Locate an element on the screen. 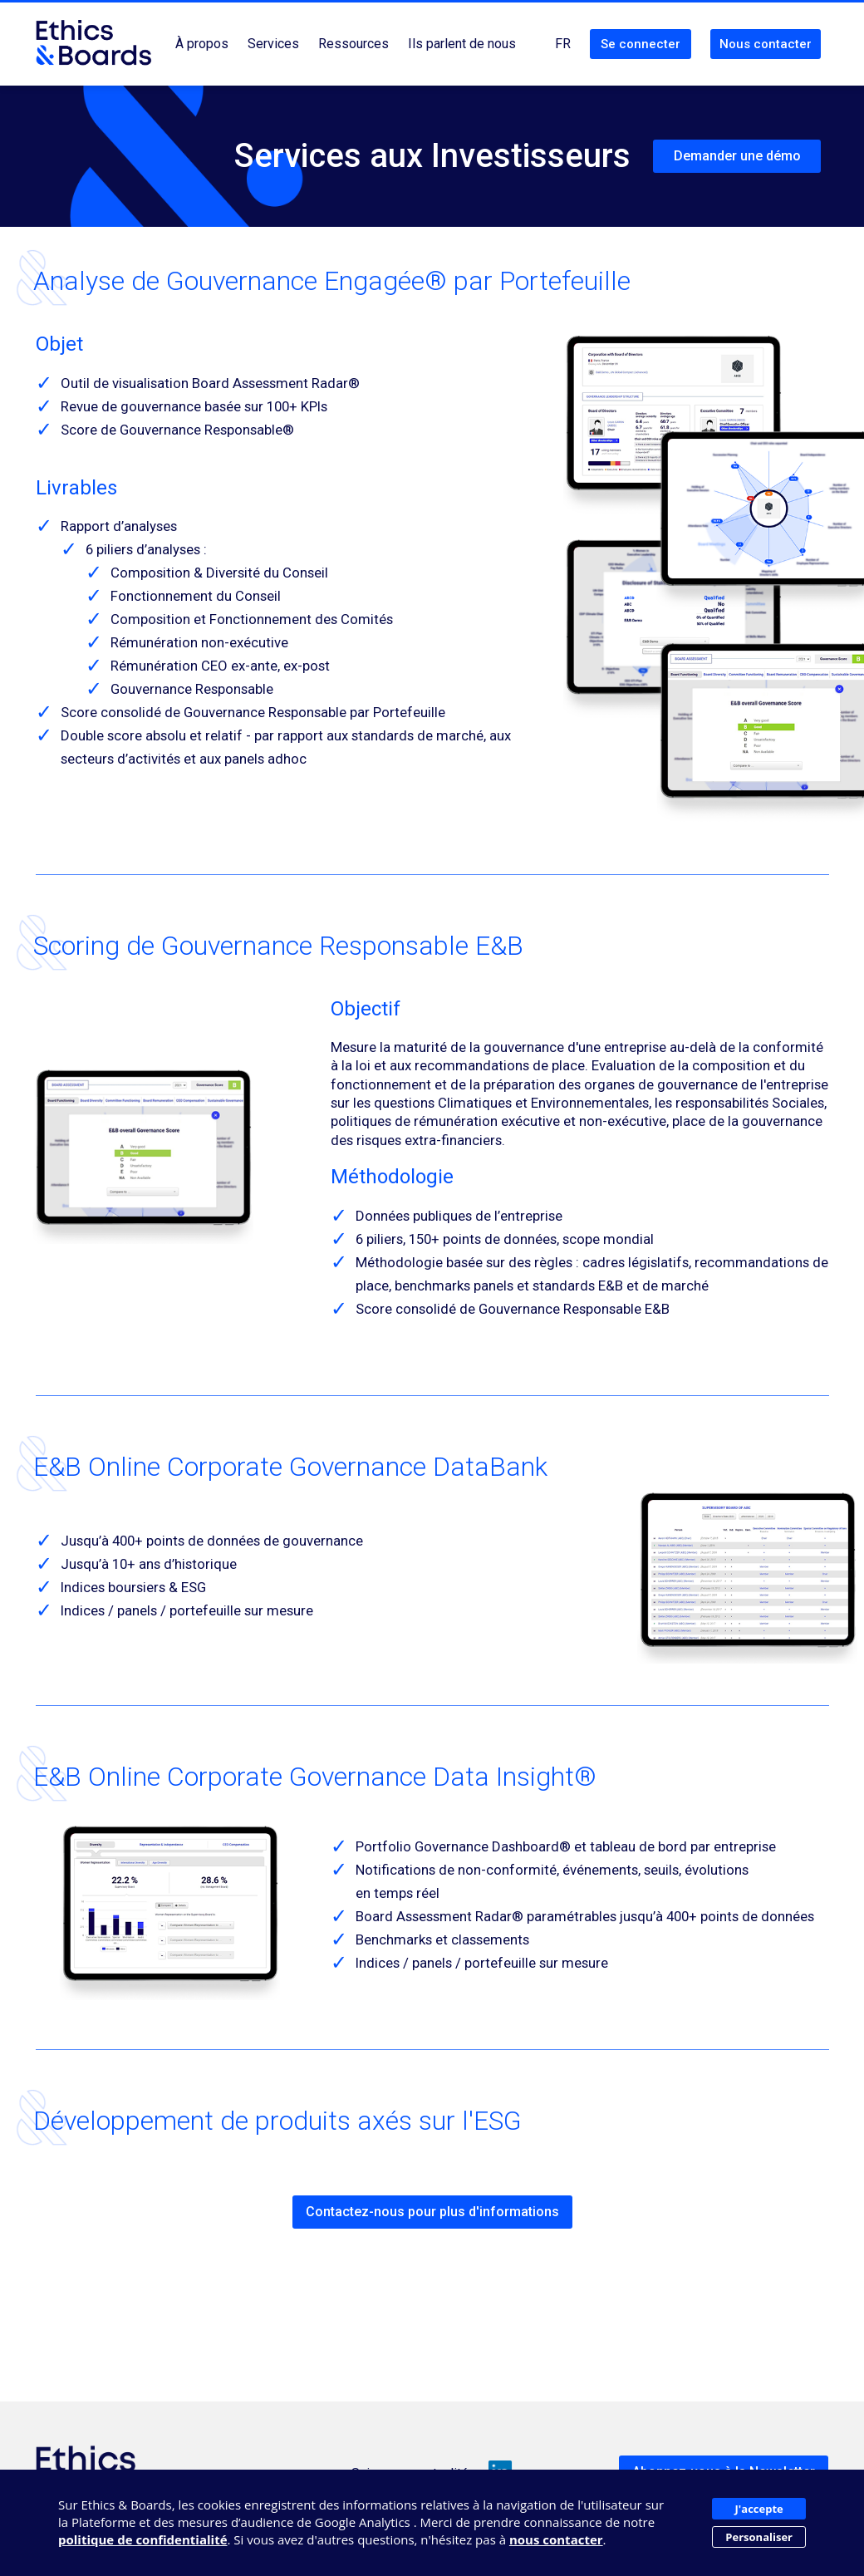 This screenshot has height=2576, width=864. Nous contacter is located at coordinates (765, 44).